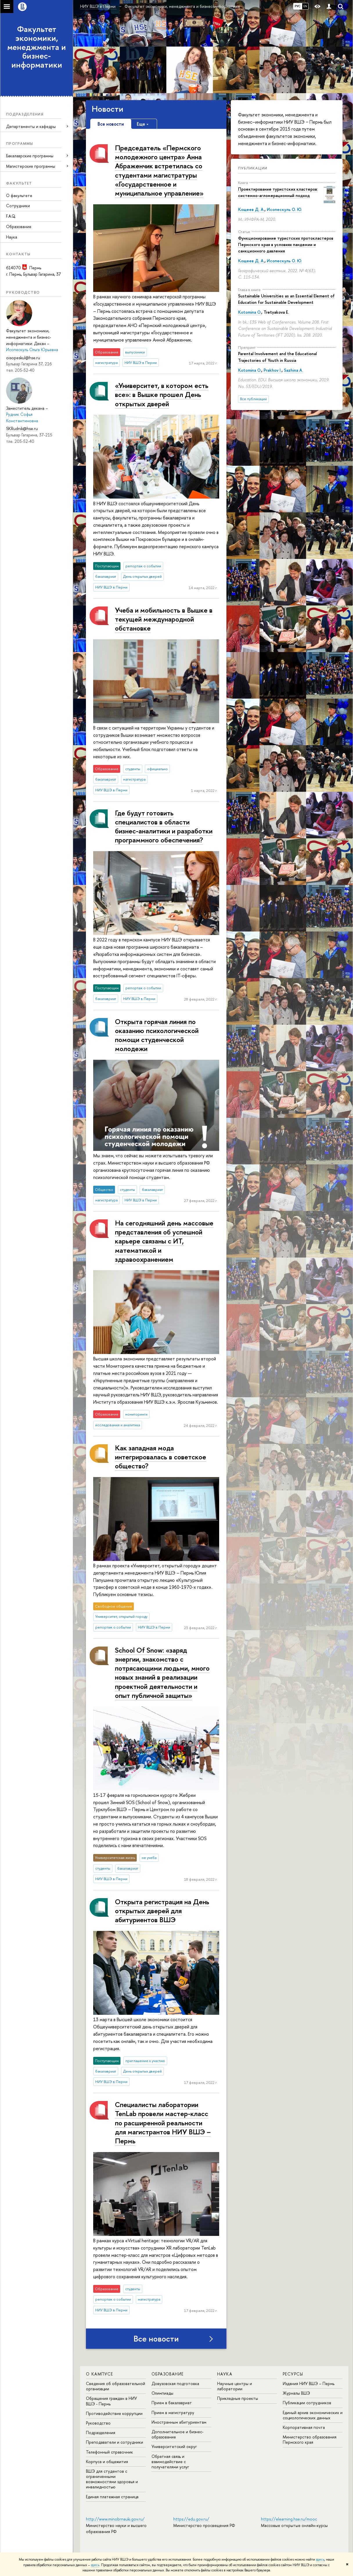 The image size is (353, 2576). I want to click on Как западная мода интегрировалась в советское общество?, so click(160, 1456).